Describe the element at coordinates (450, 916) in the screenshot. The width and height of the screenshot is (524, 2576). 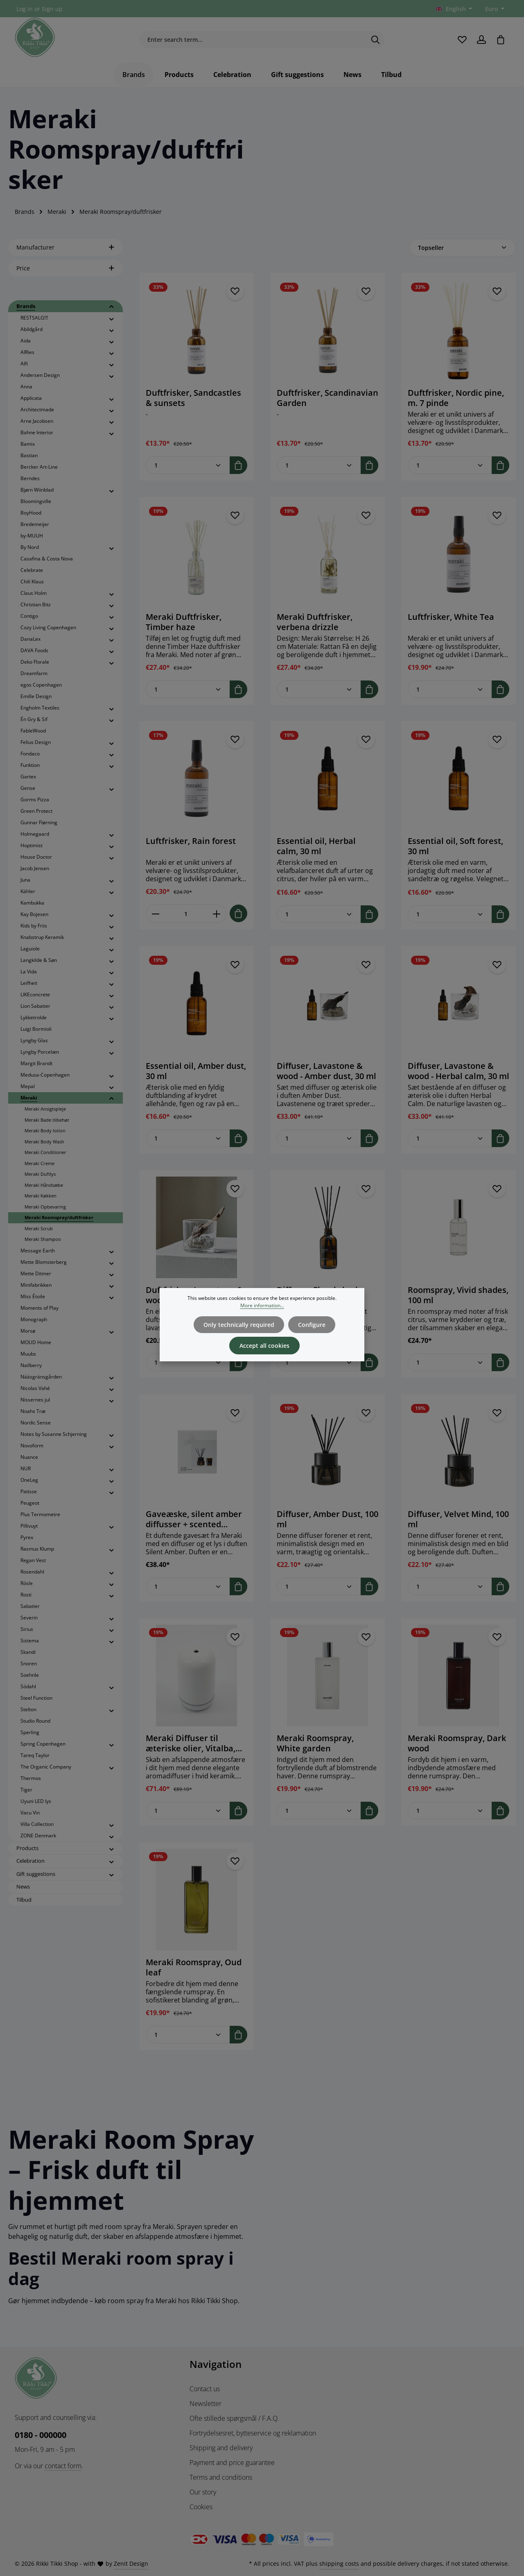
I see `[Quantity of Essential oil, Soft forest, 30 ml]` at that location.